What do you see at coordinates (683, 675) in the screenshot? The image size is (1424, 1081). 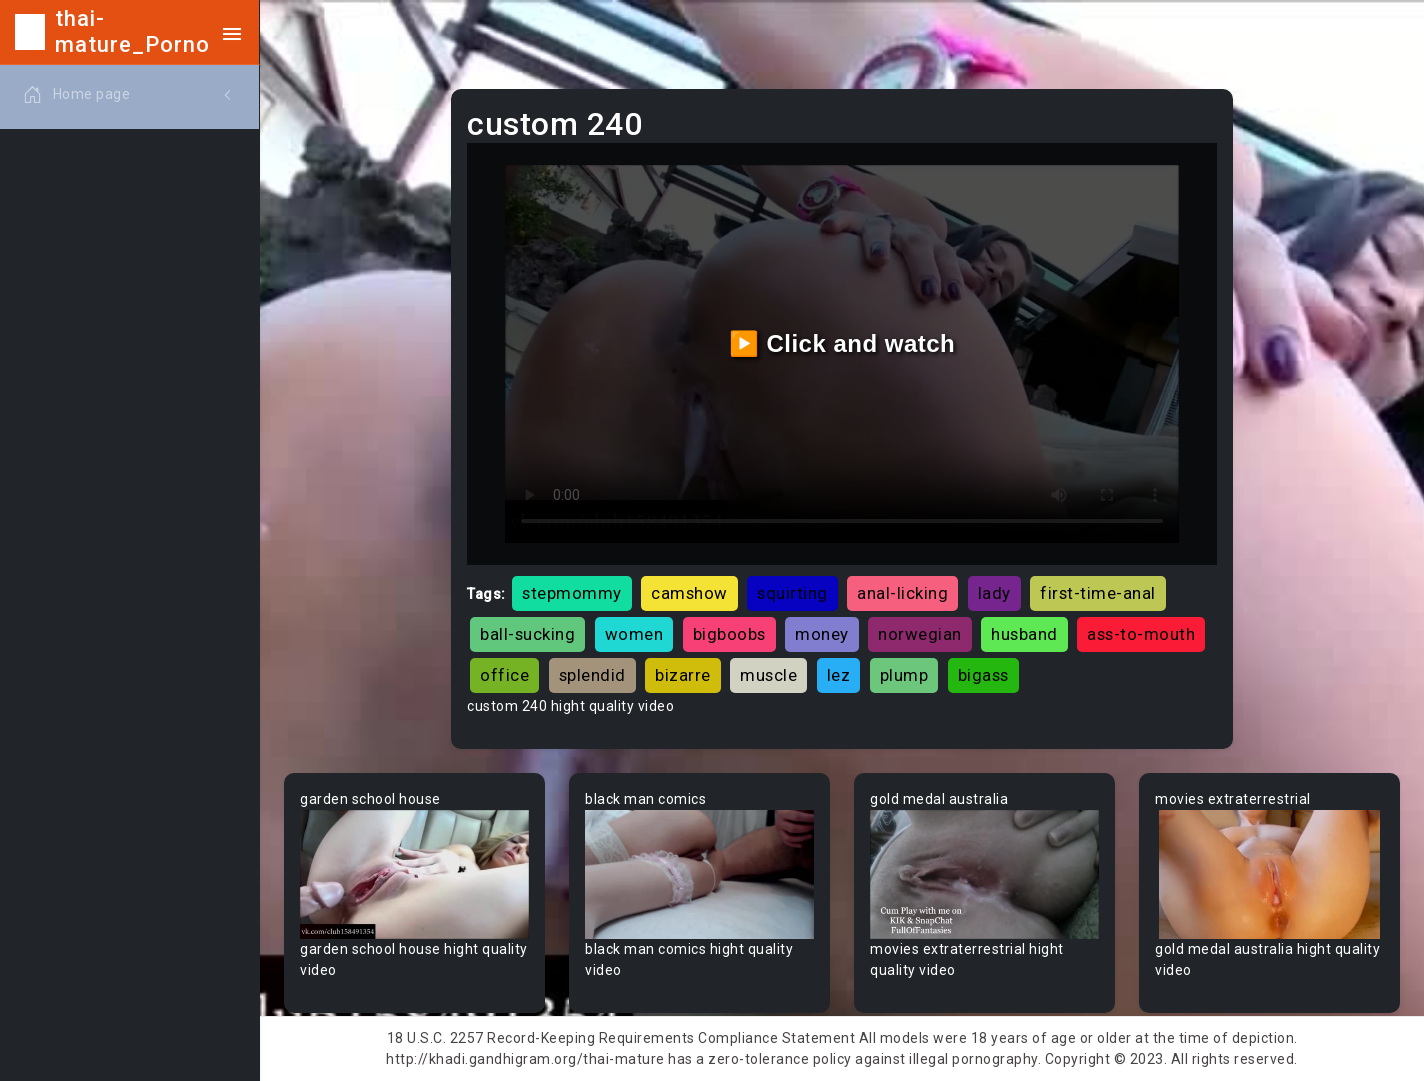 I see `bizarre` at bounding box center [683, 675].